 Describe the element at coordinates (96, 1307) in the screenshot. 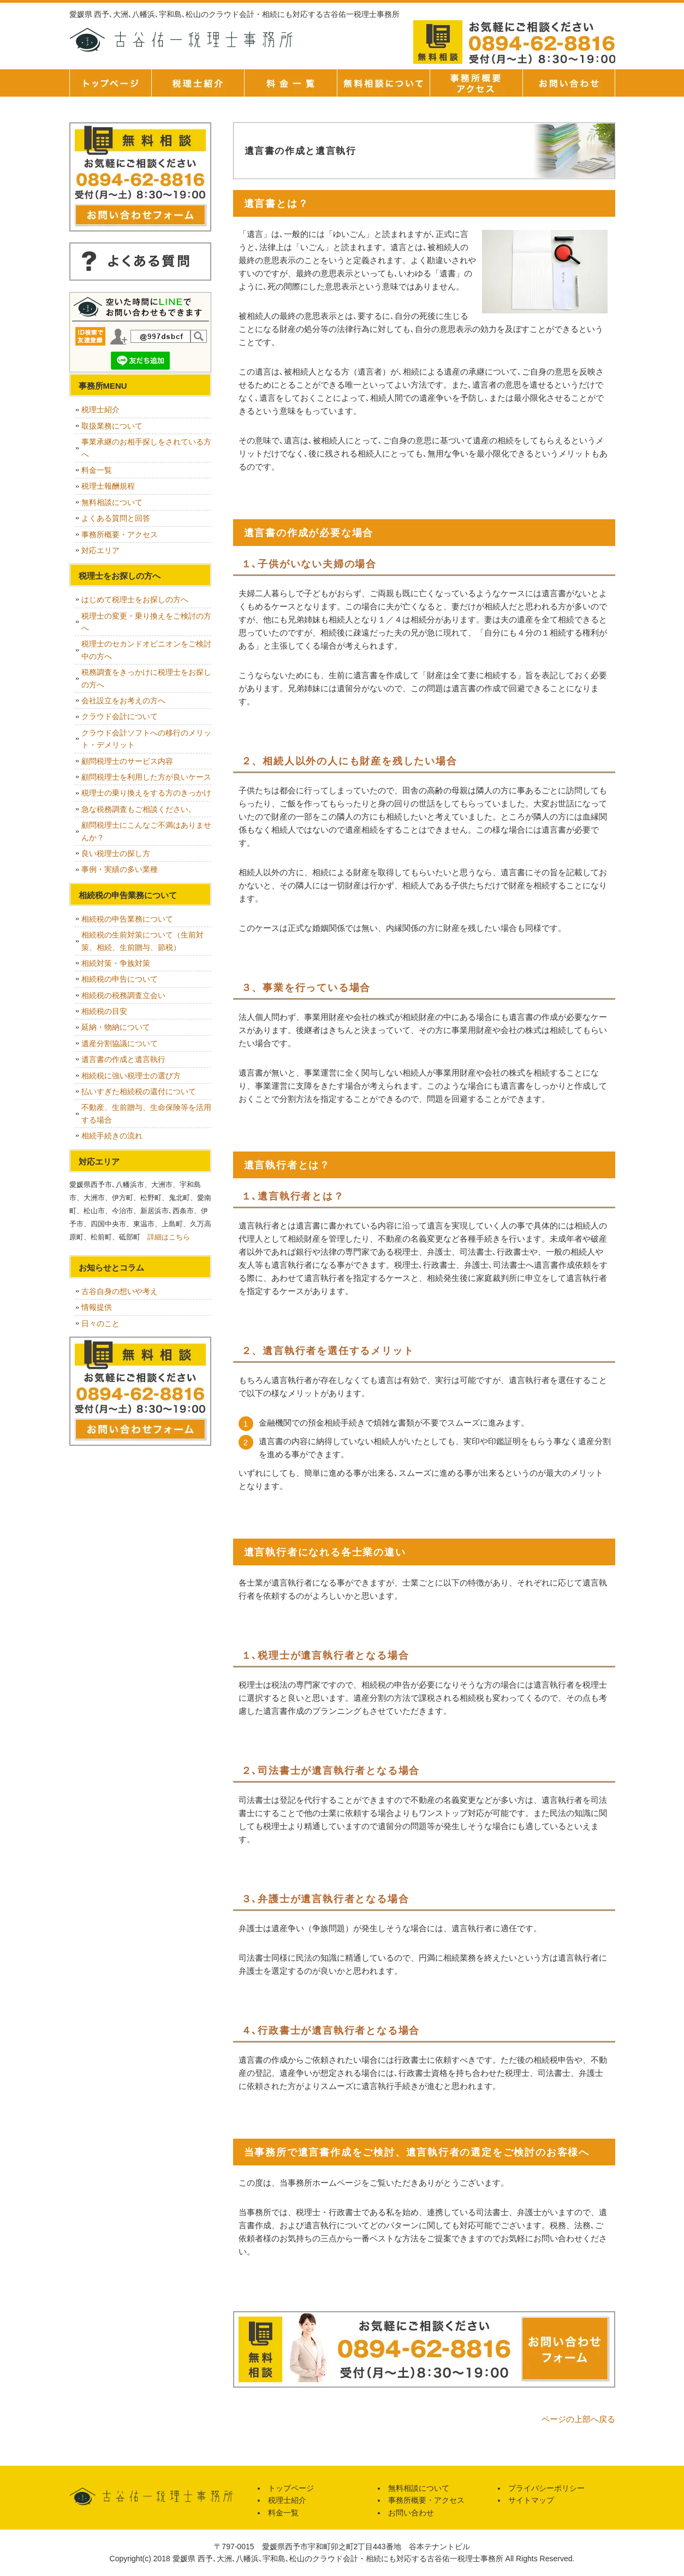

I see `情報提供` at that location.